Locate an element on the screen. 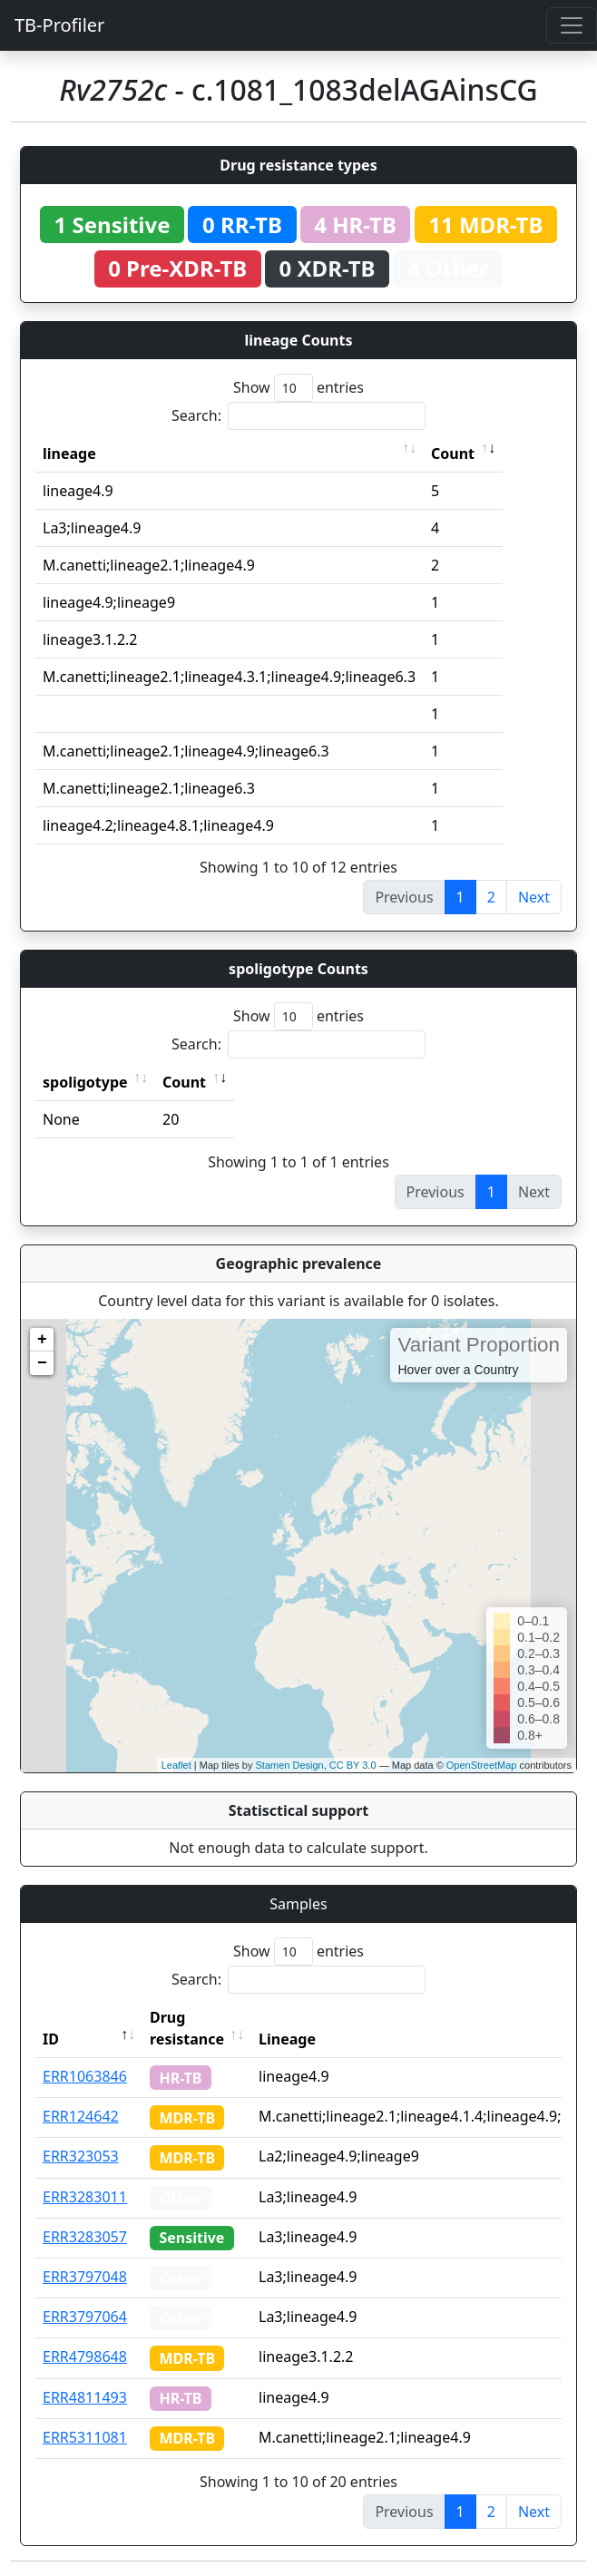  Count [Count: activate to sort column ascending] is located at coordinates (453, 453).